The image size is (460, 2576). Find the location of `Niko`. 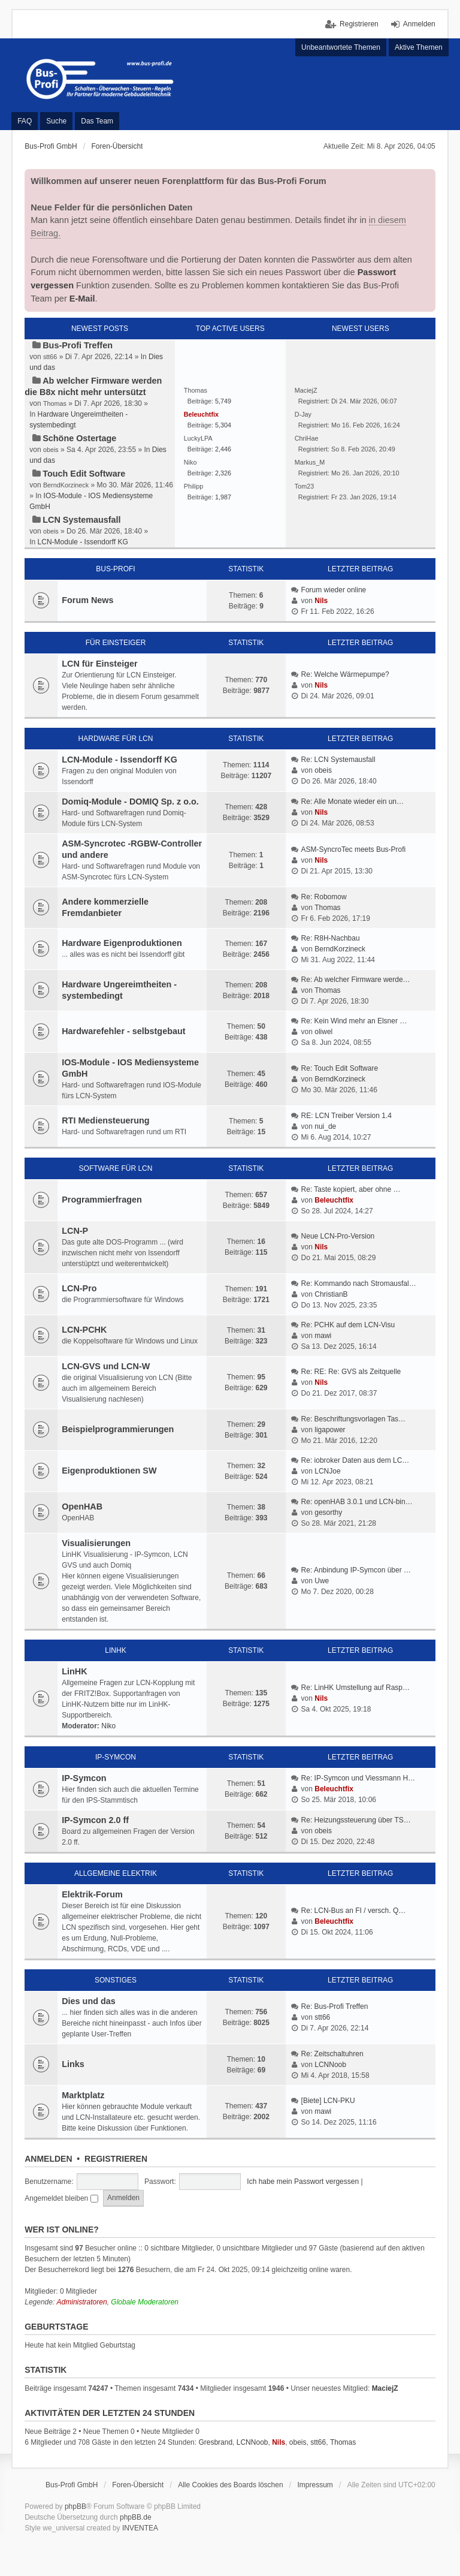

Niko is located at coordinates (108, 1726).